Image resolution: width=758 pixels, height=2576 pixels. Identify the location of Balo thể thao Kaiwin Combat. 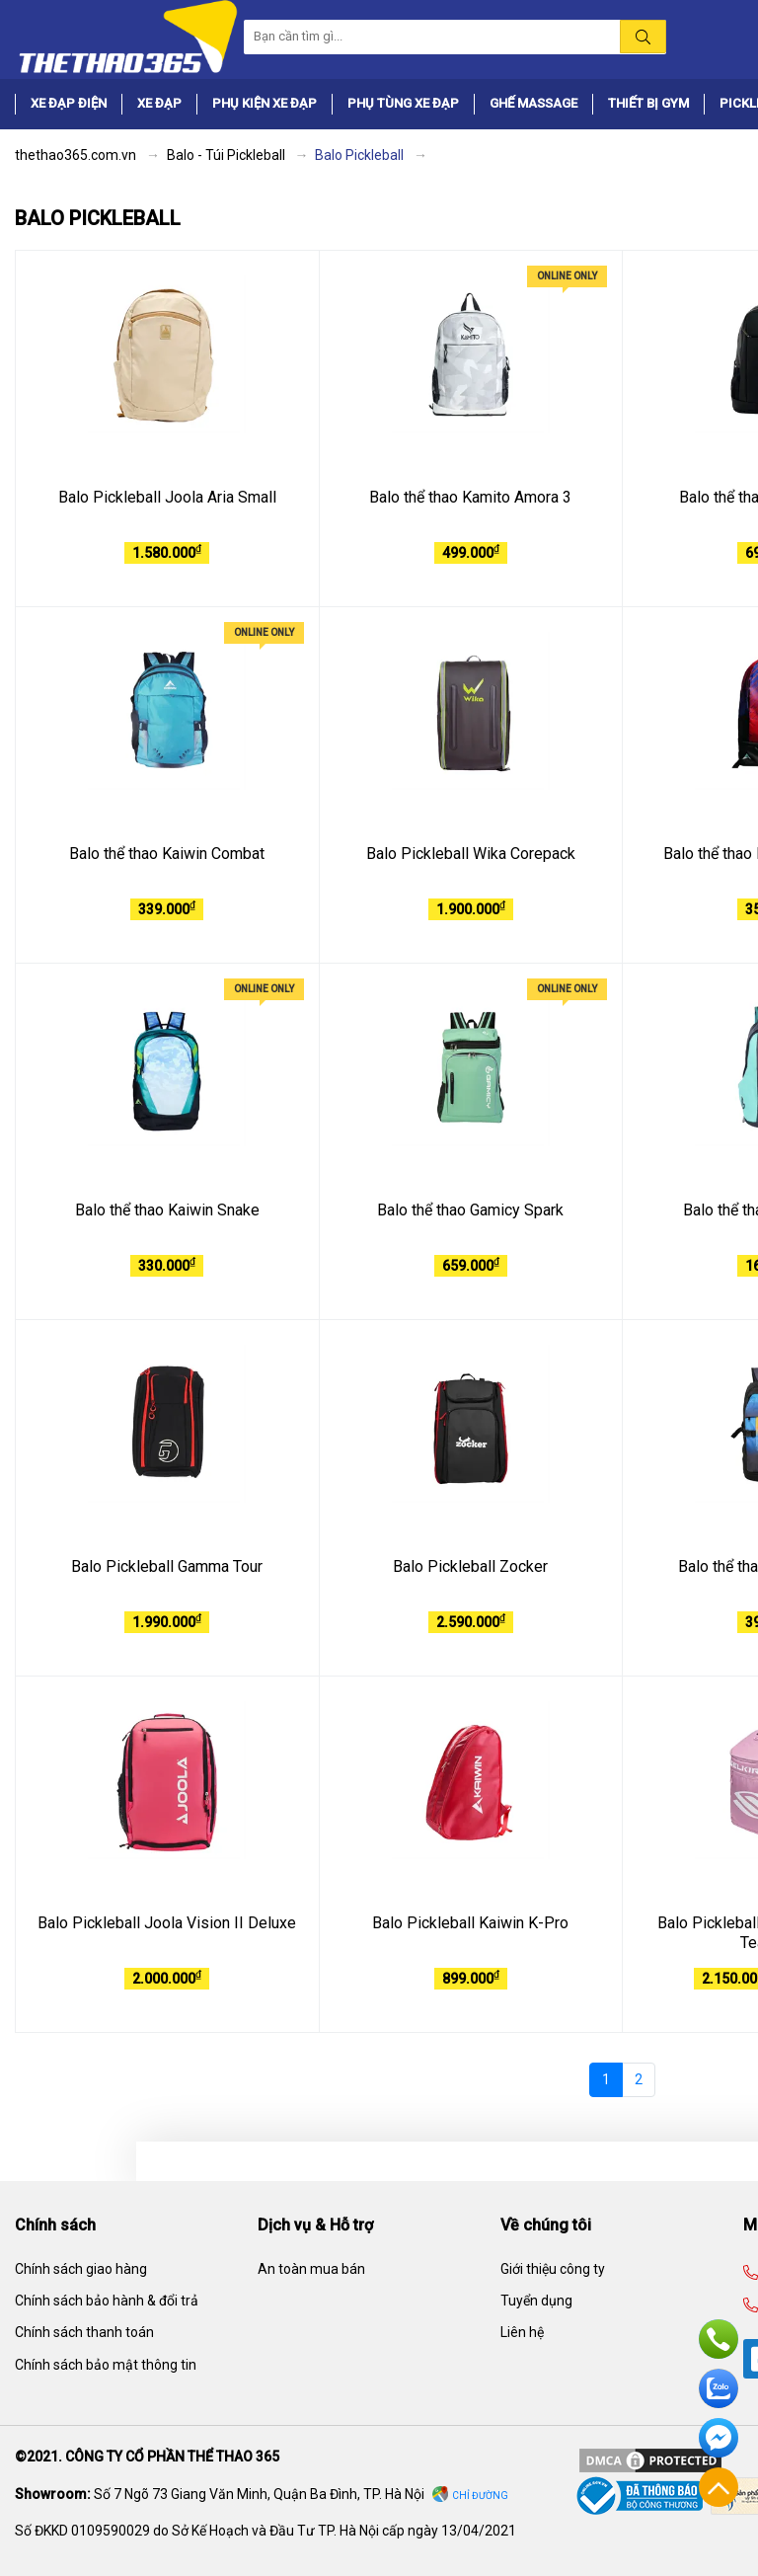
(167, 853).